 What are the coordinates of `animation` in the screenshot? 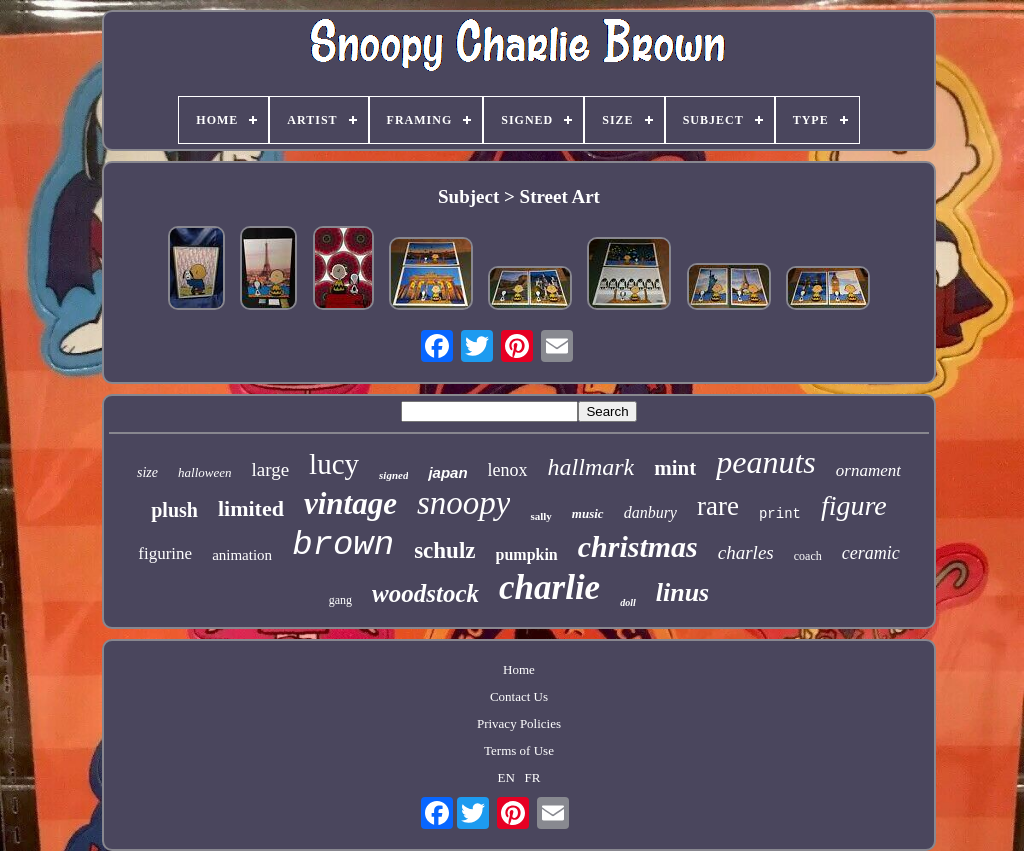 It's located at (242, 555).